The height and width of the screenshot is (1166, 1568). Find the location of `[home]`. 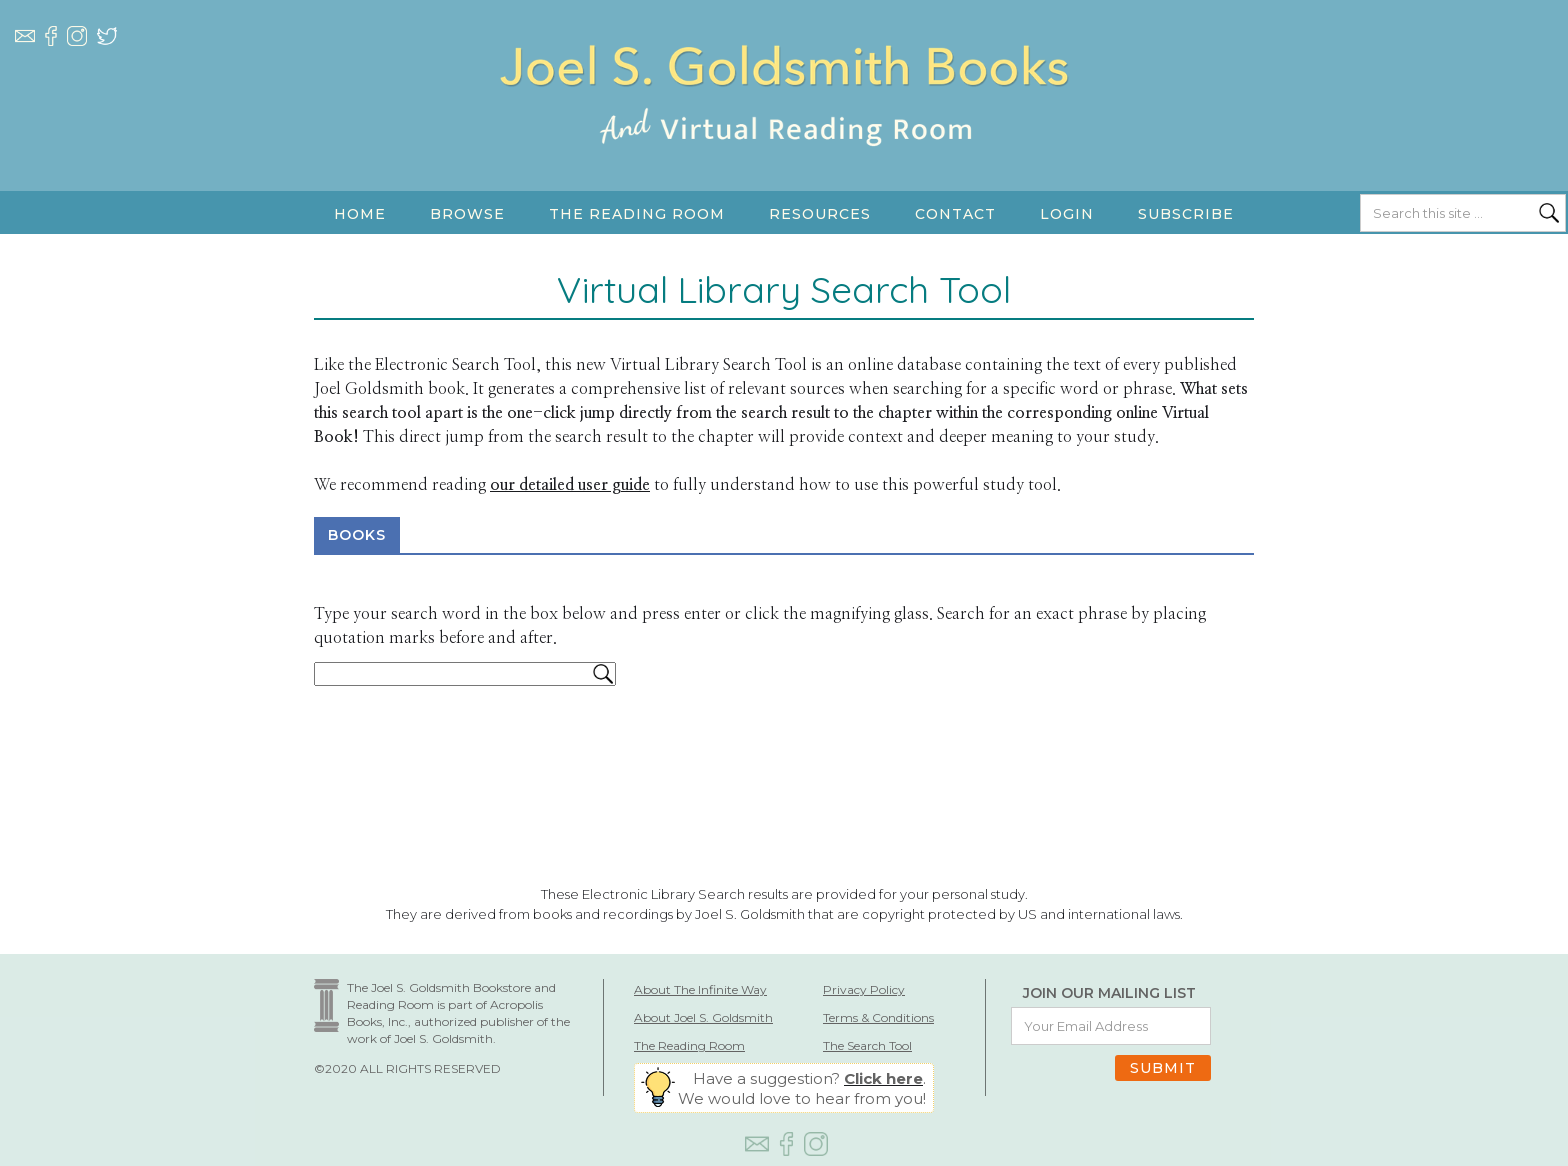

[home] is located at coordinates (784, 115).